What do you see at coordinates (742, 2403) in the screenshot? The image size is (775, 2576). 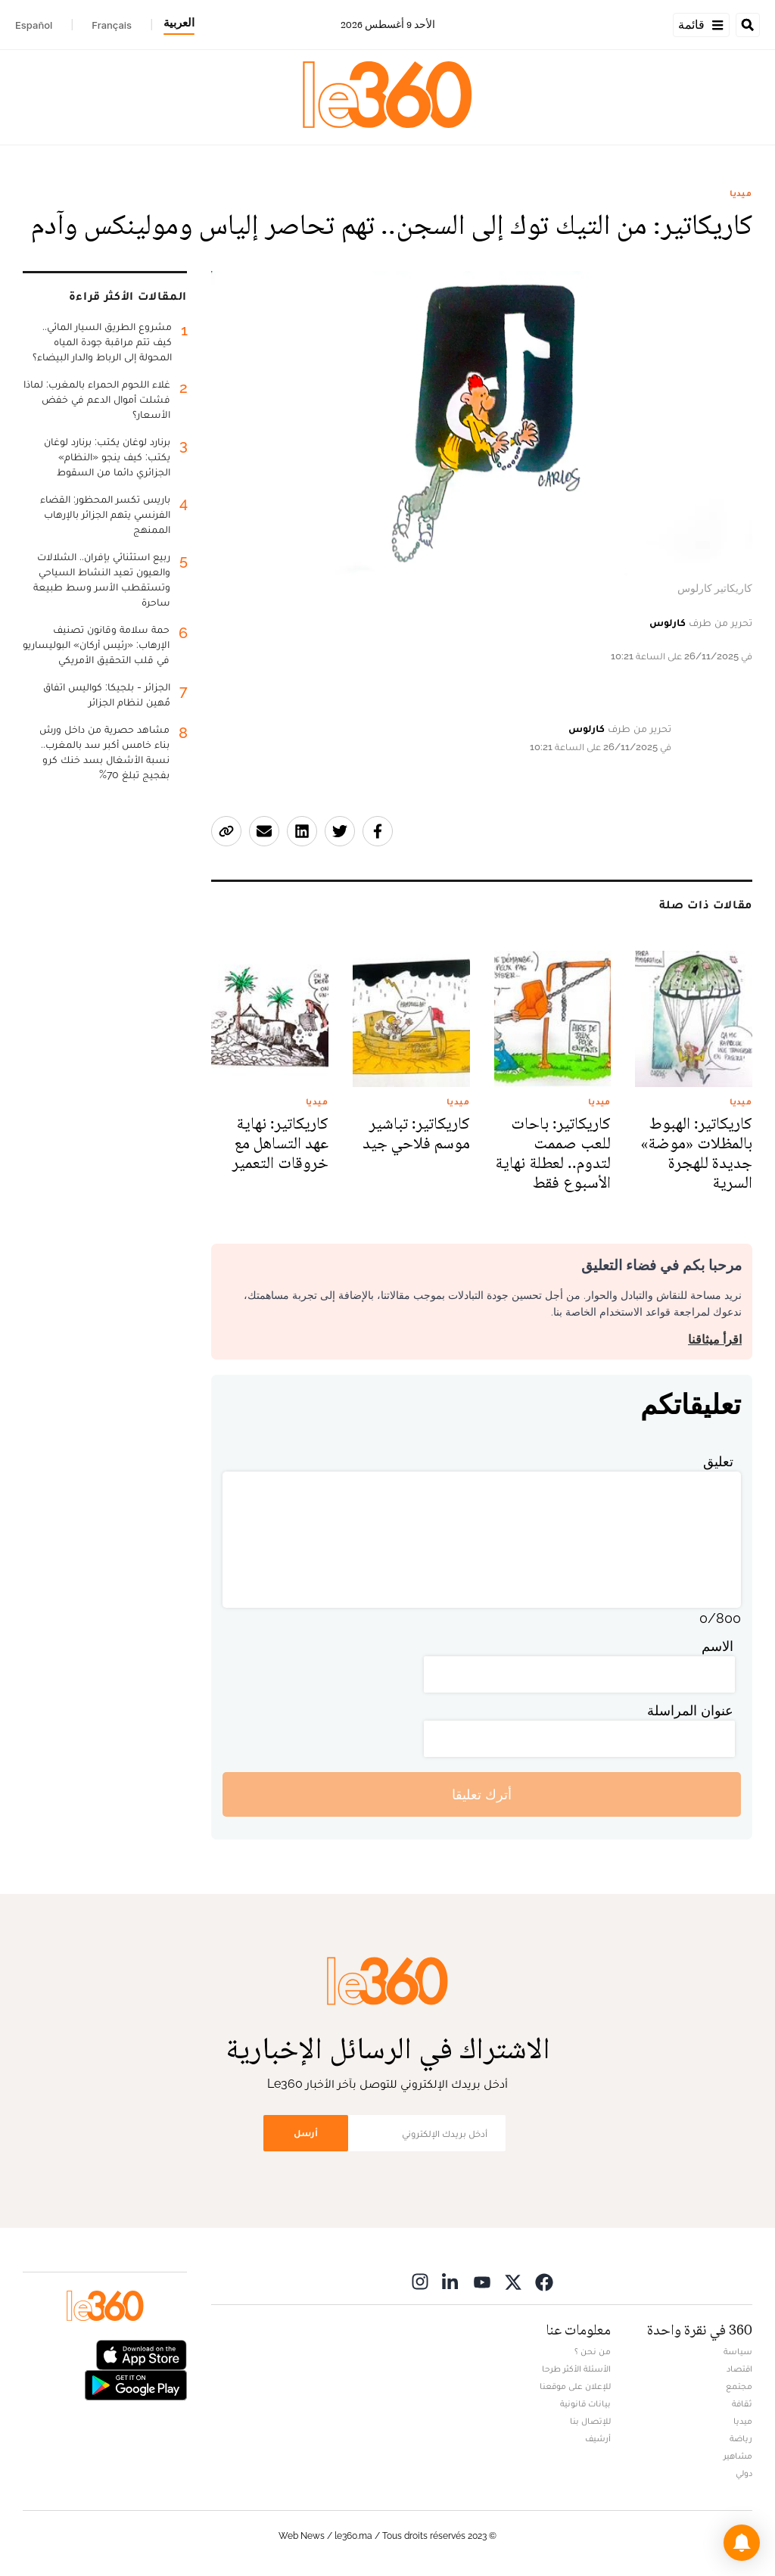 I see `ثقافة` at bounding box center [742, 2403].